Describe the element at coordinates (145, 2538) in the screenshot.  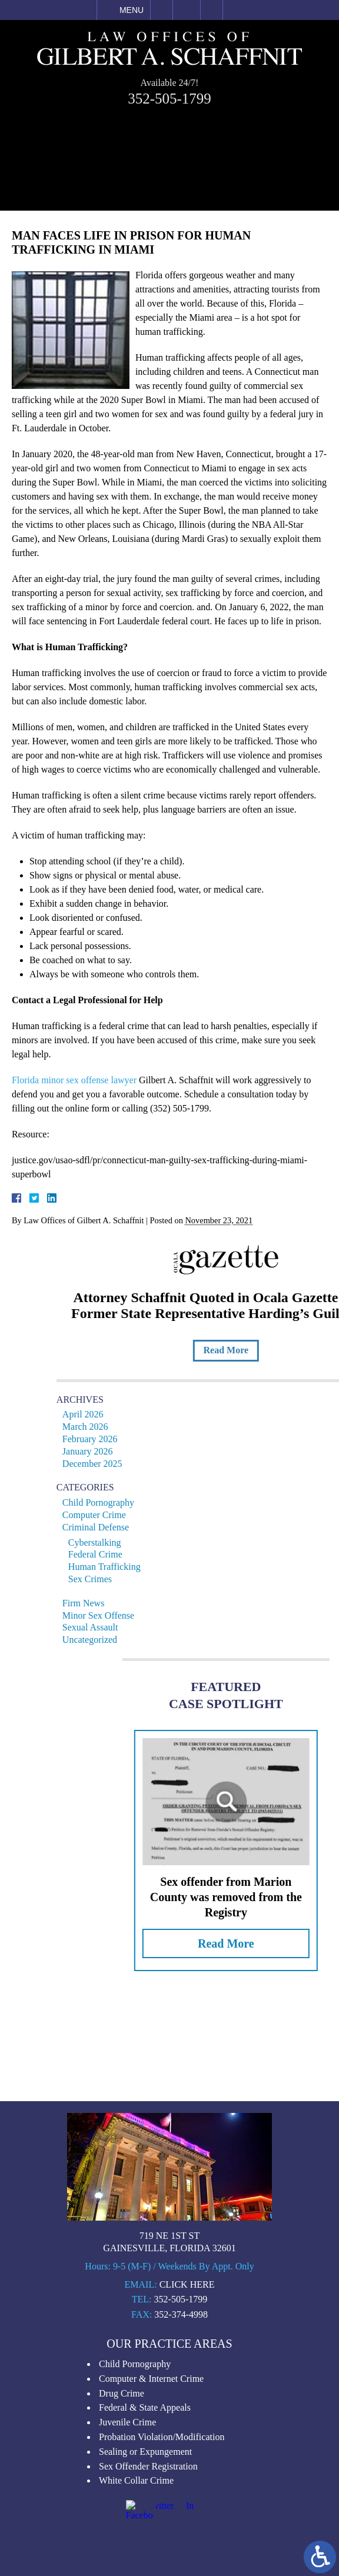
I see `Federal & State Appeals` at that location.